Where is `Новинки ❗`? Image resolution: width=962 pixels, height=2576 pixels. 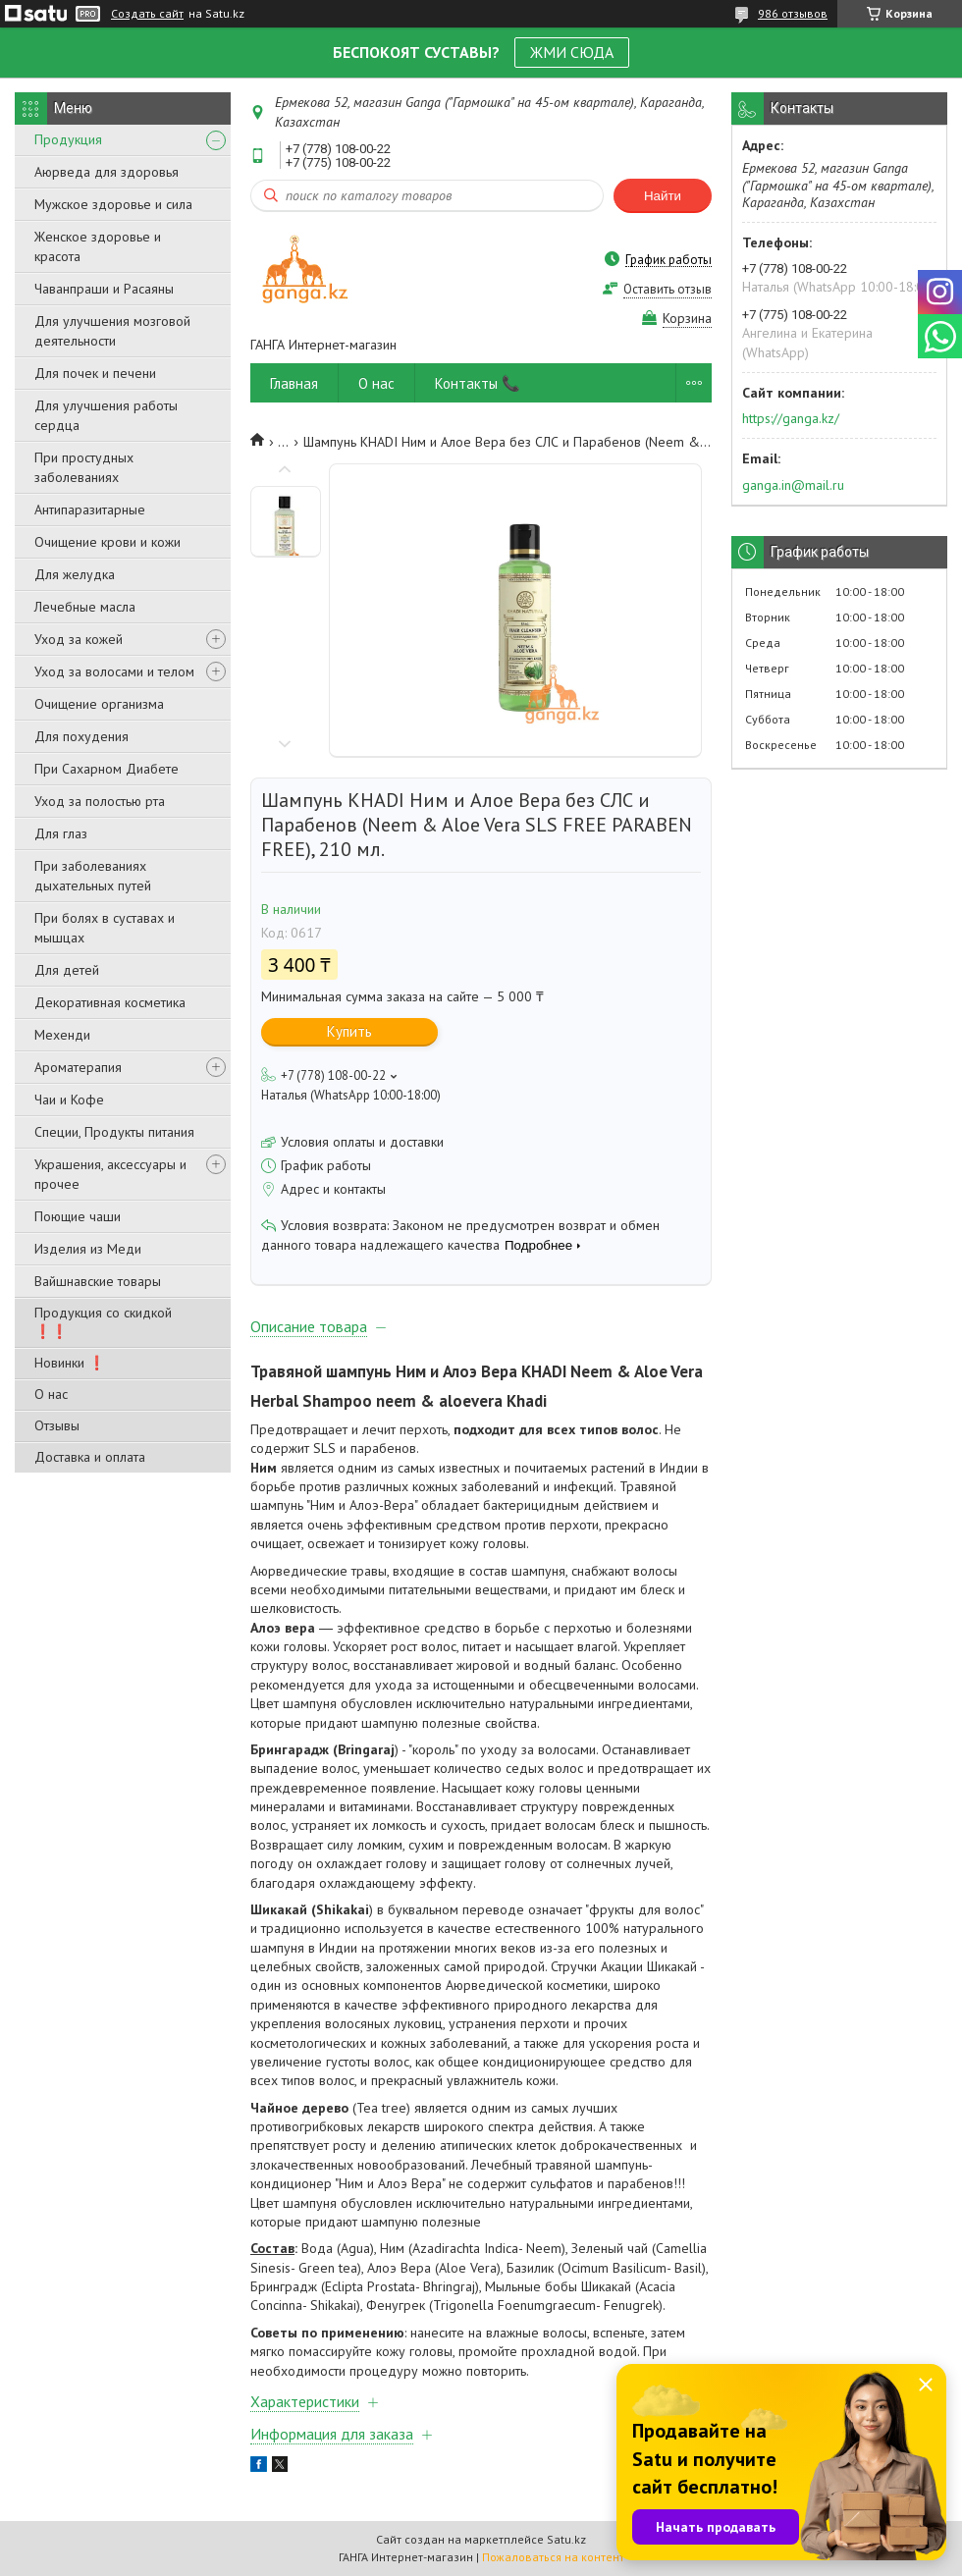 Новинки ❗ is located at coordinates (69, 1362).